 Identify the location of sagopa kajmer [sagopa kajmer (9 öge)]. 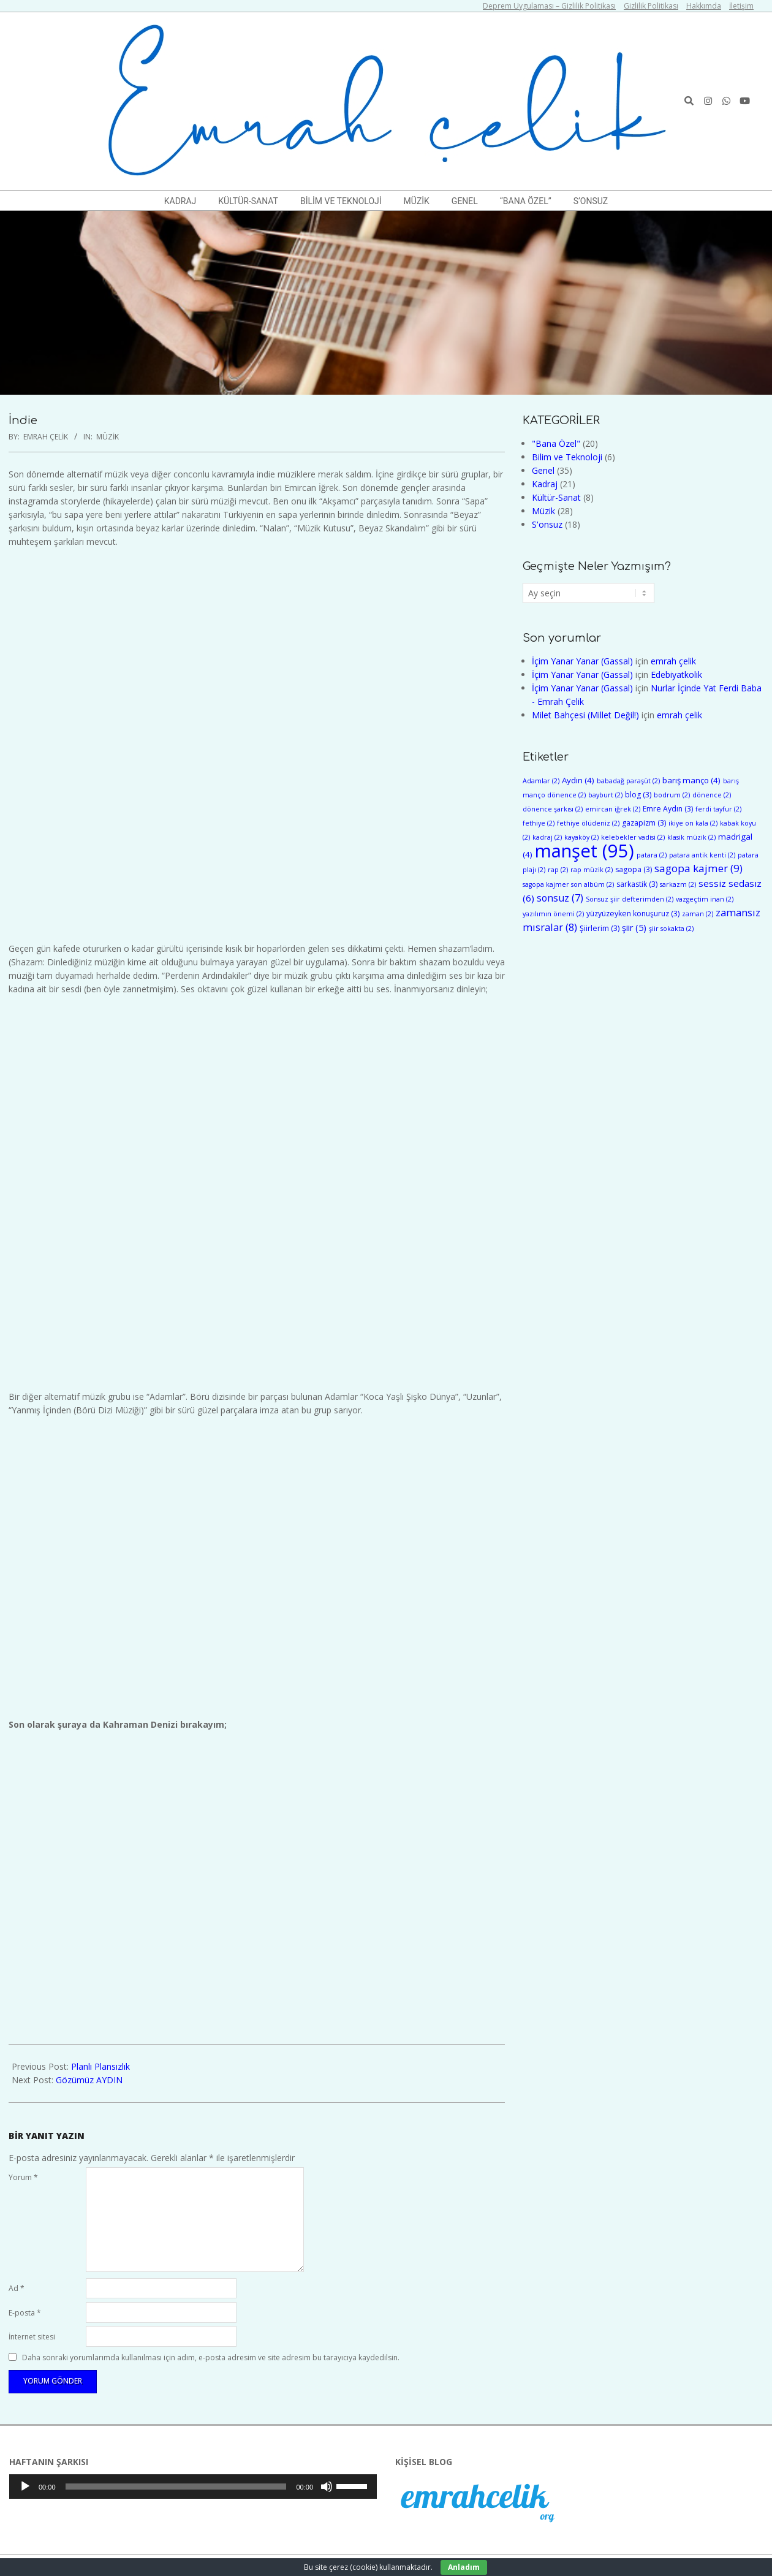
(698, 868).